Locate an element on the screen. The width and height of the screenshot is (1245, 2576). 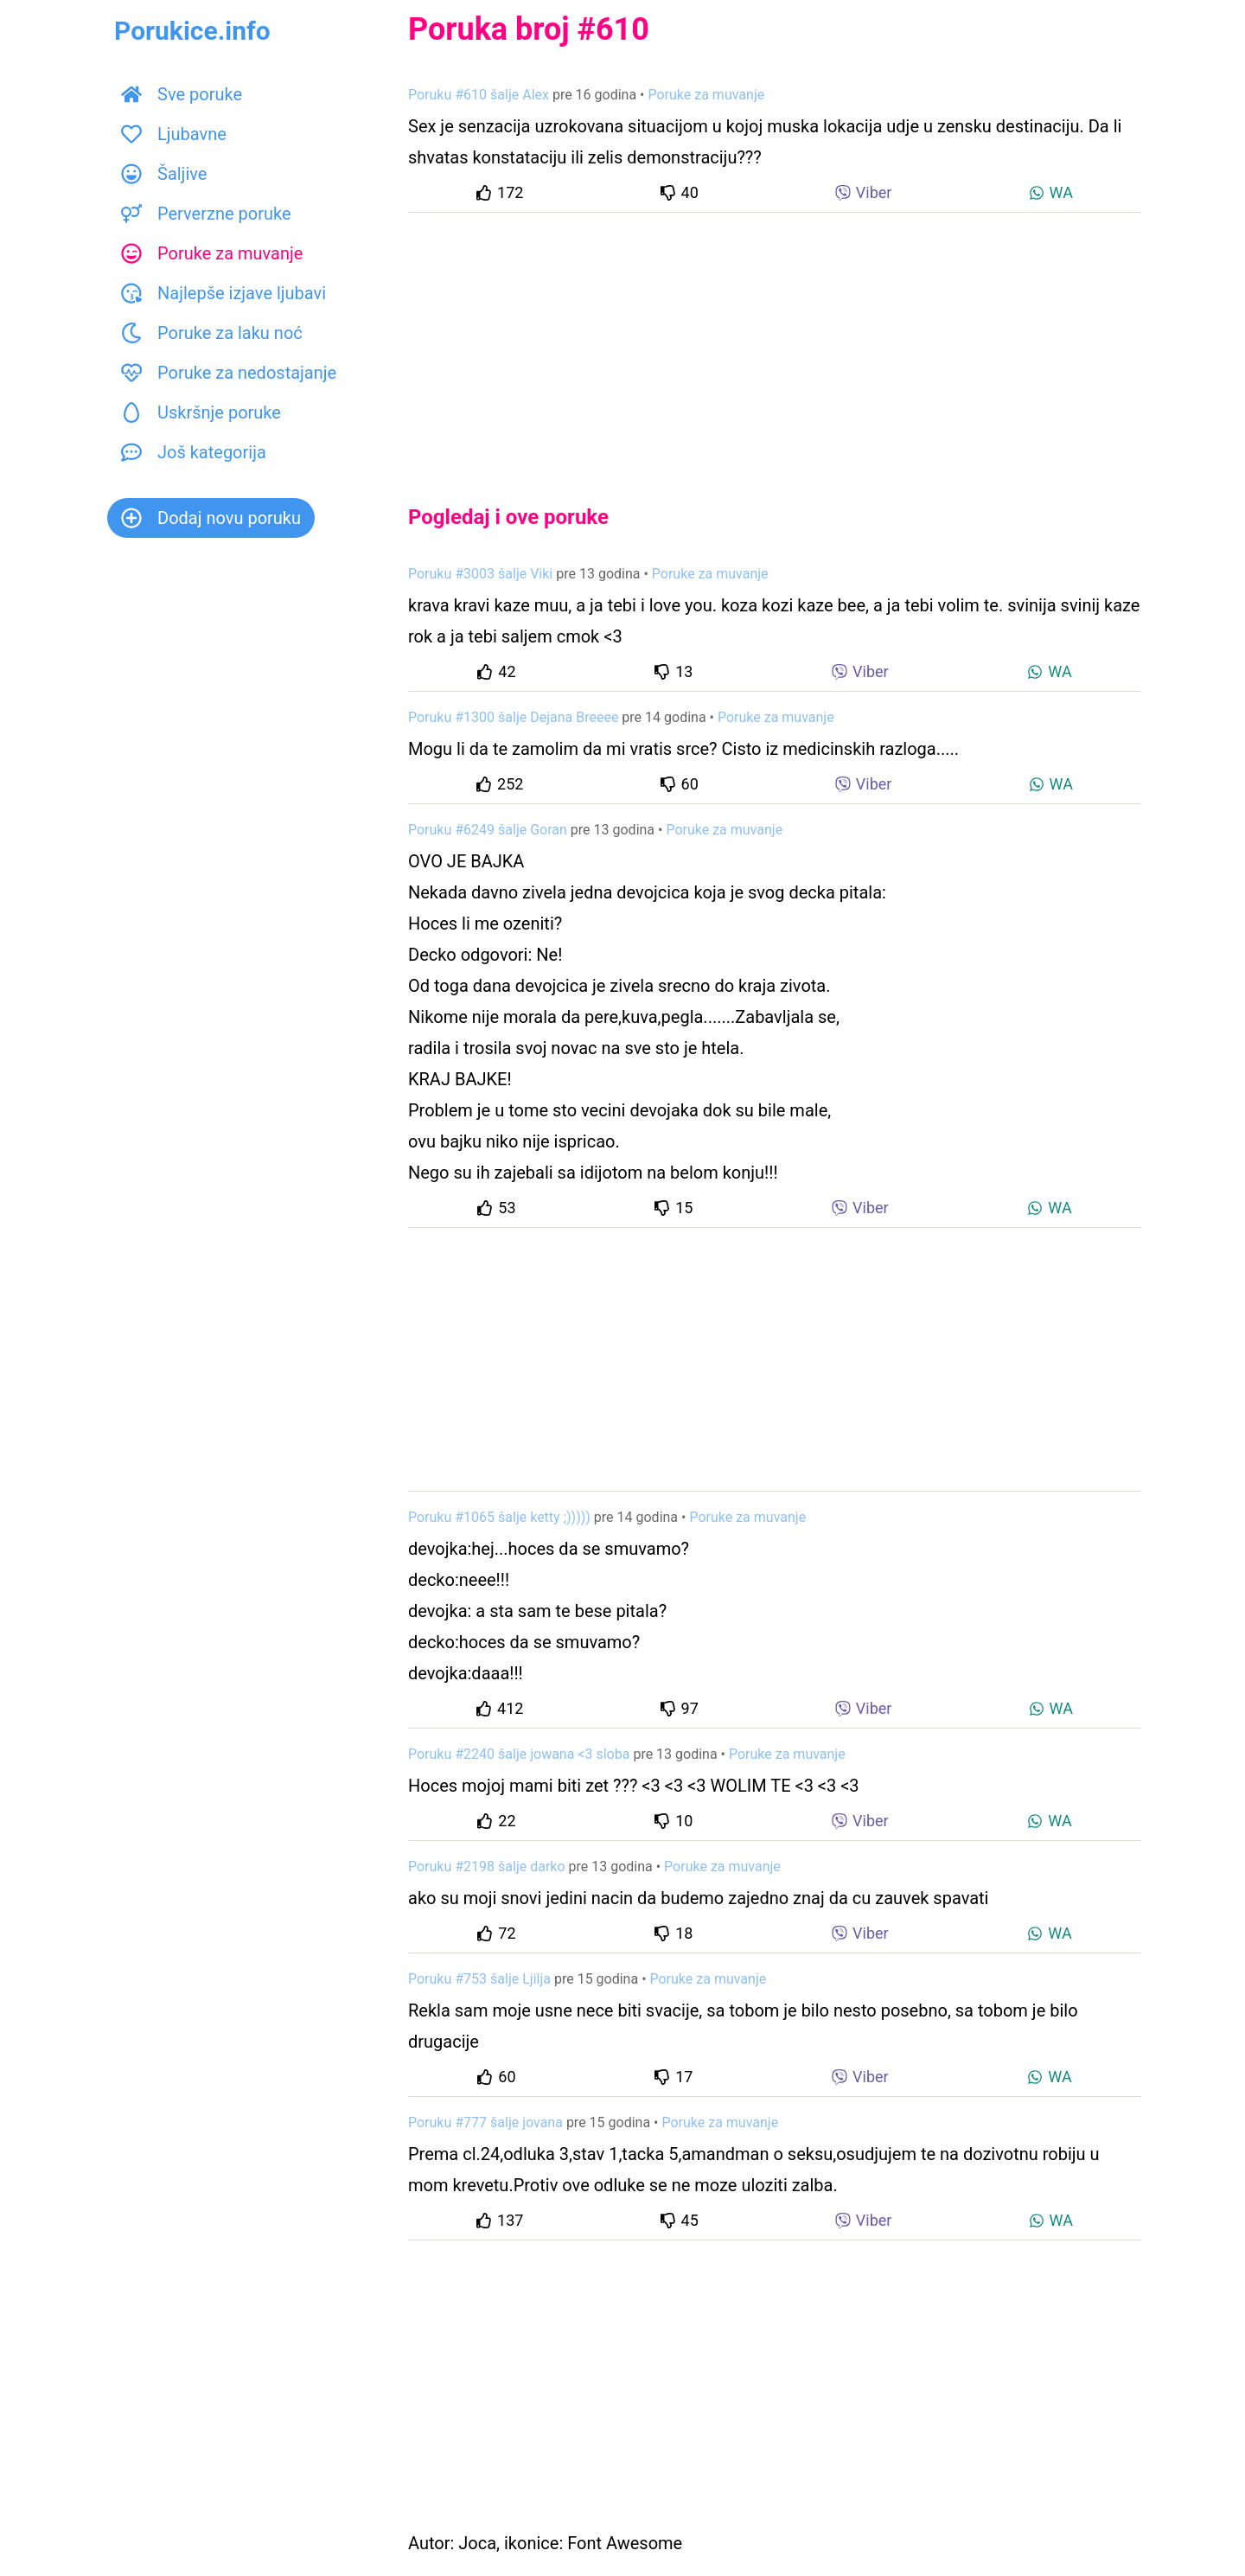
Dodaj novu poruku is located at coordinates (211, 518).